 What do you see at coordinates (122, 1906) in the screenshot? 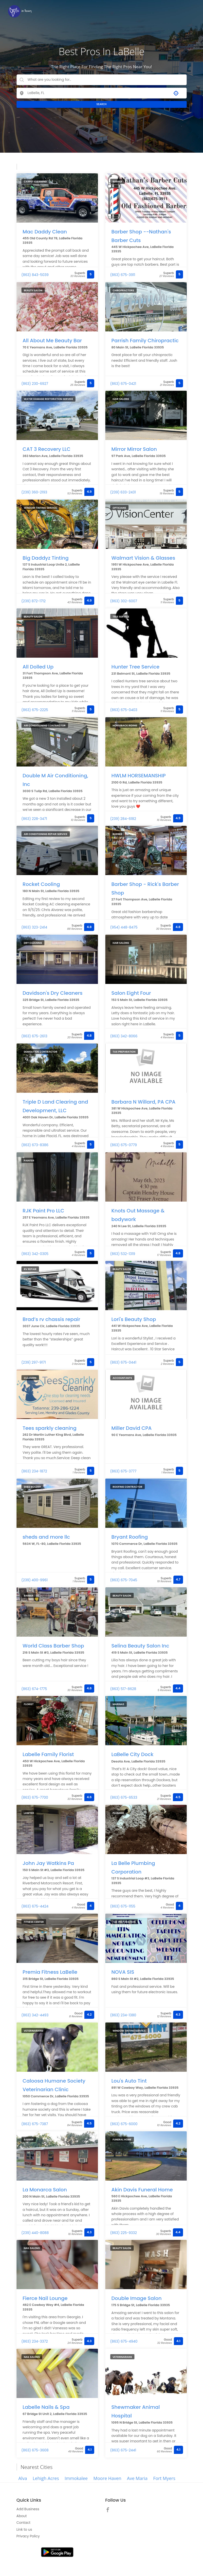
I see `(863) 675-1155 [link]` at bounding box center [122, 1906].